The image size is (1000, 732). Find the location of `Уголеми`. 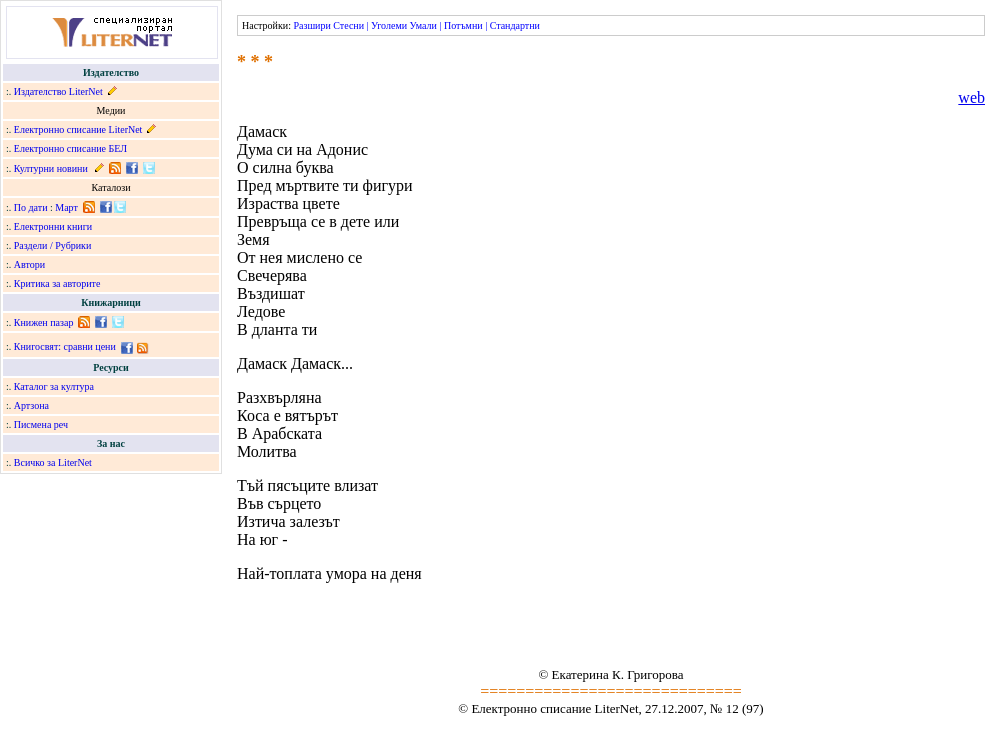

Уголеми is located at coordinates (389, 25).